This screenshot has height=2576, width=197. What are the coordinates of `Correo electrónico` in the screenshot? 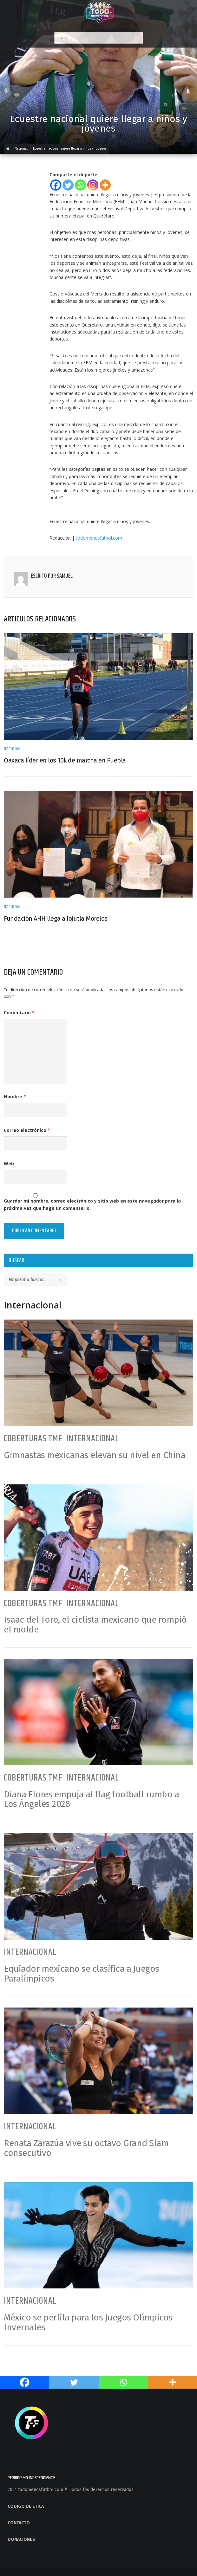 It's located at (27, 1130).